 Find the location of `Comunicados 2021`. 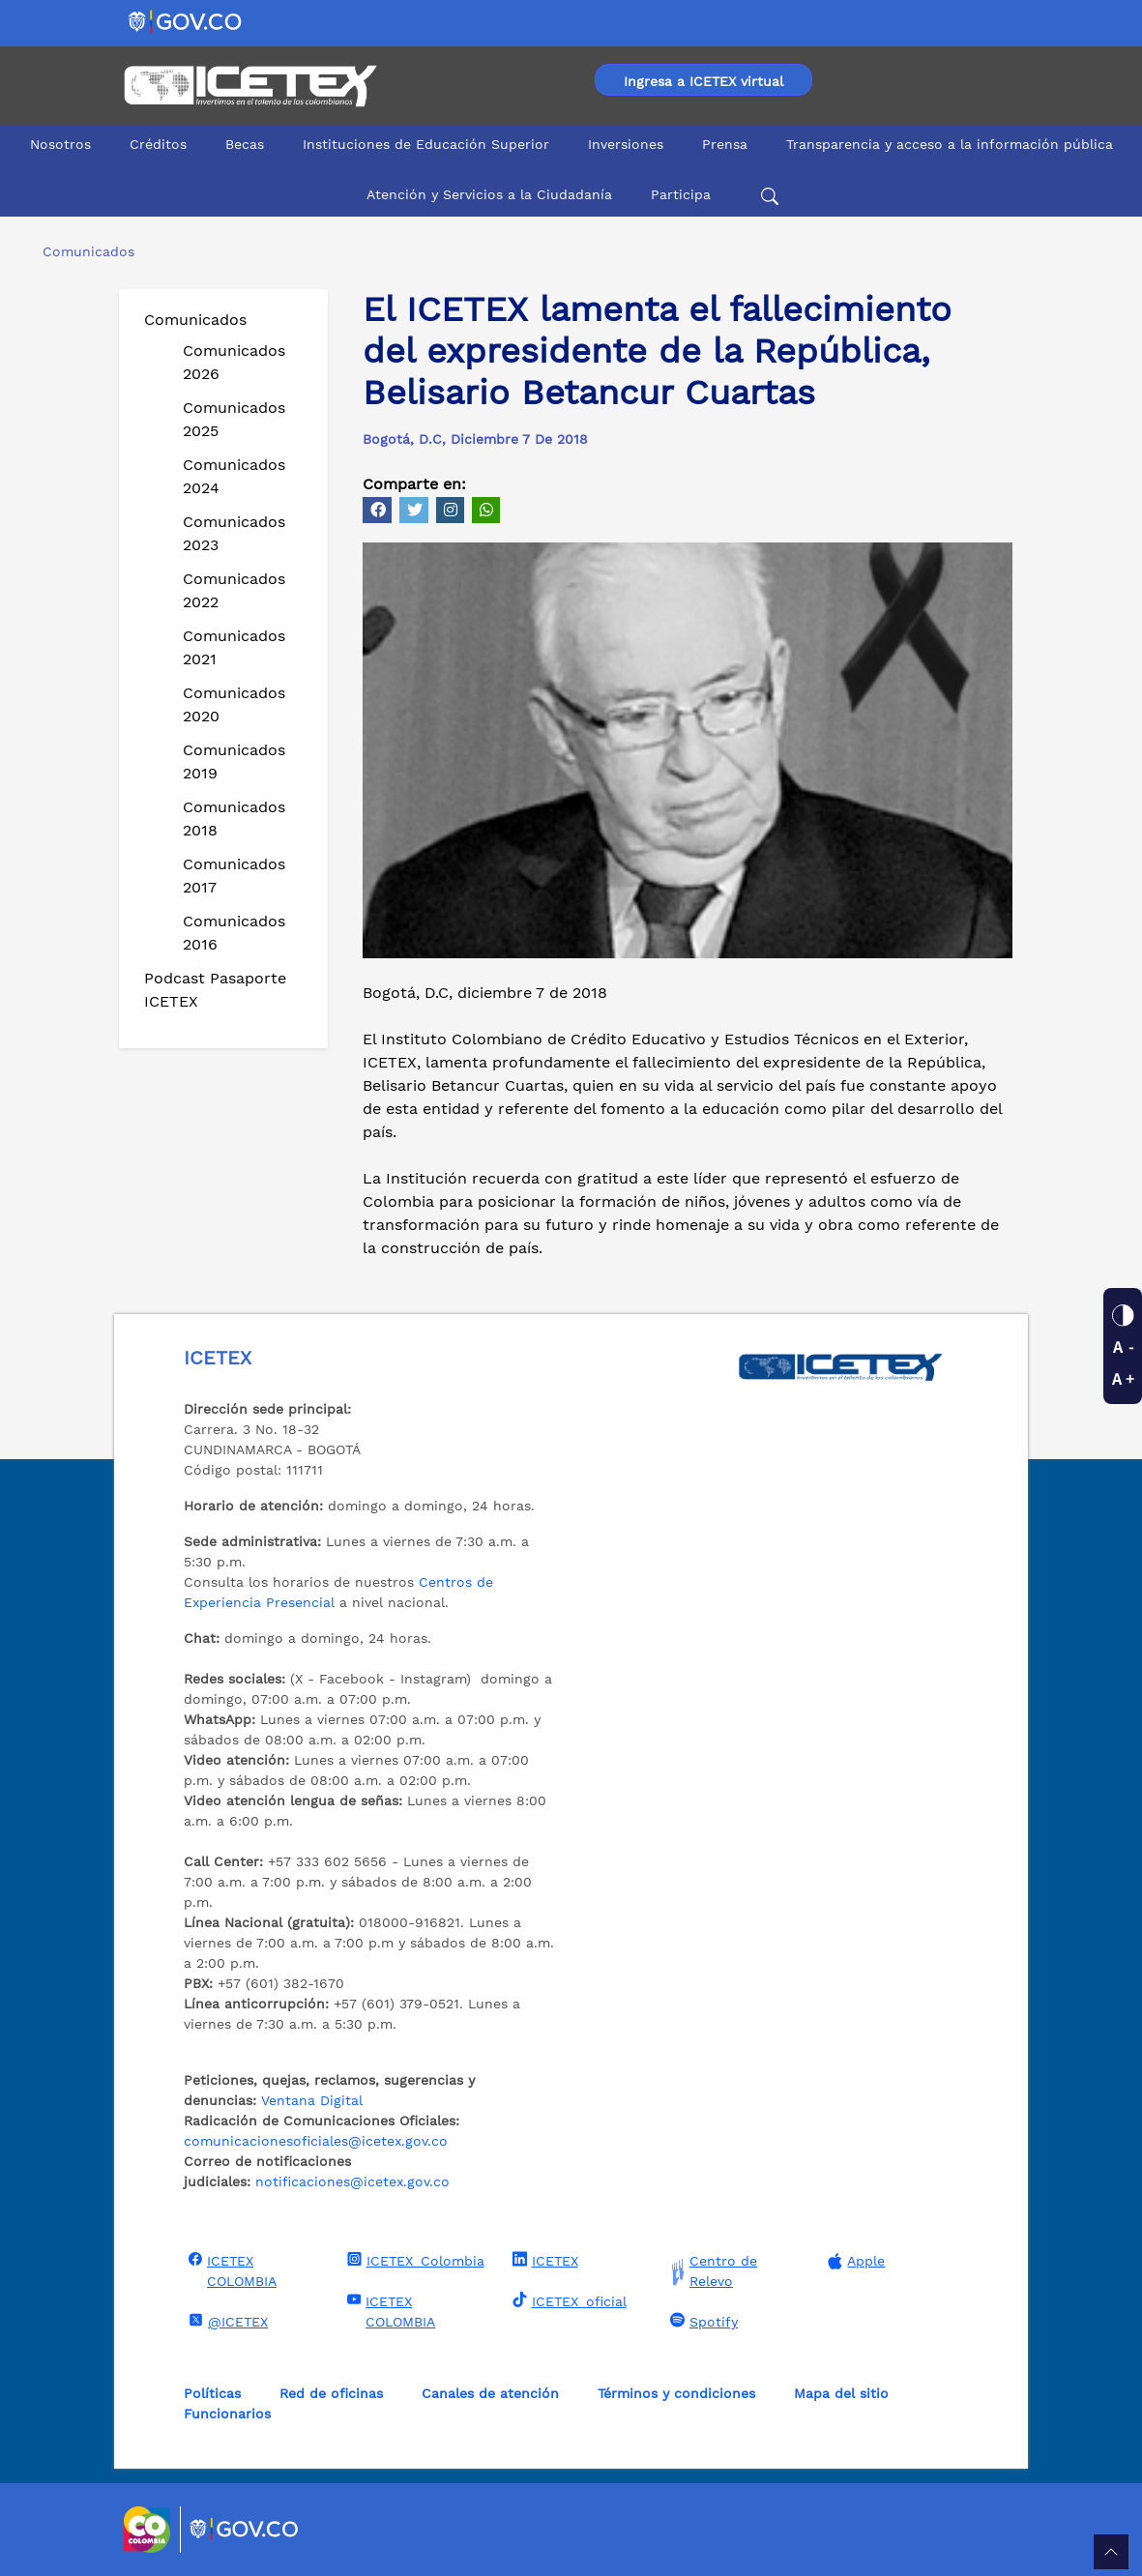

Comunicados 2021 is located at coordinates (234, 647).